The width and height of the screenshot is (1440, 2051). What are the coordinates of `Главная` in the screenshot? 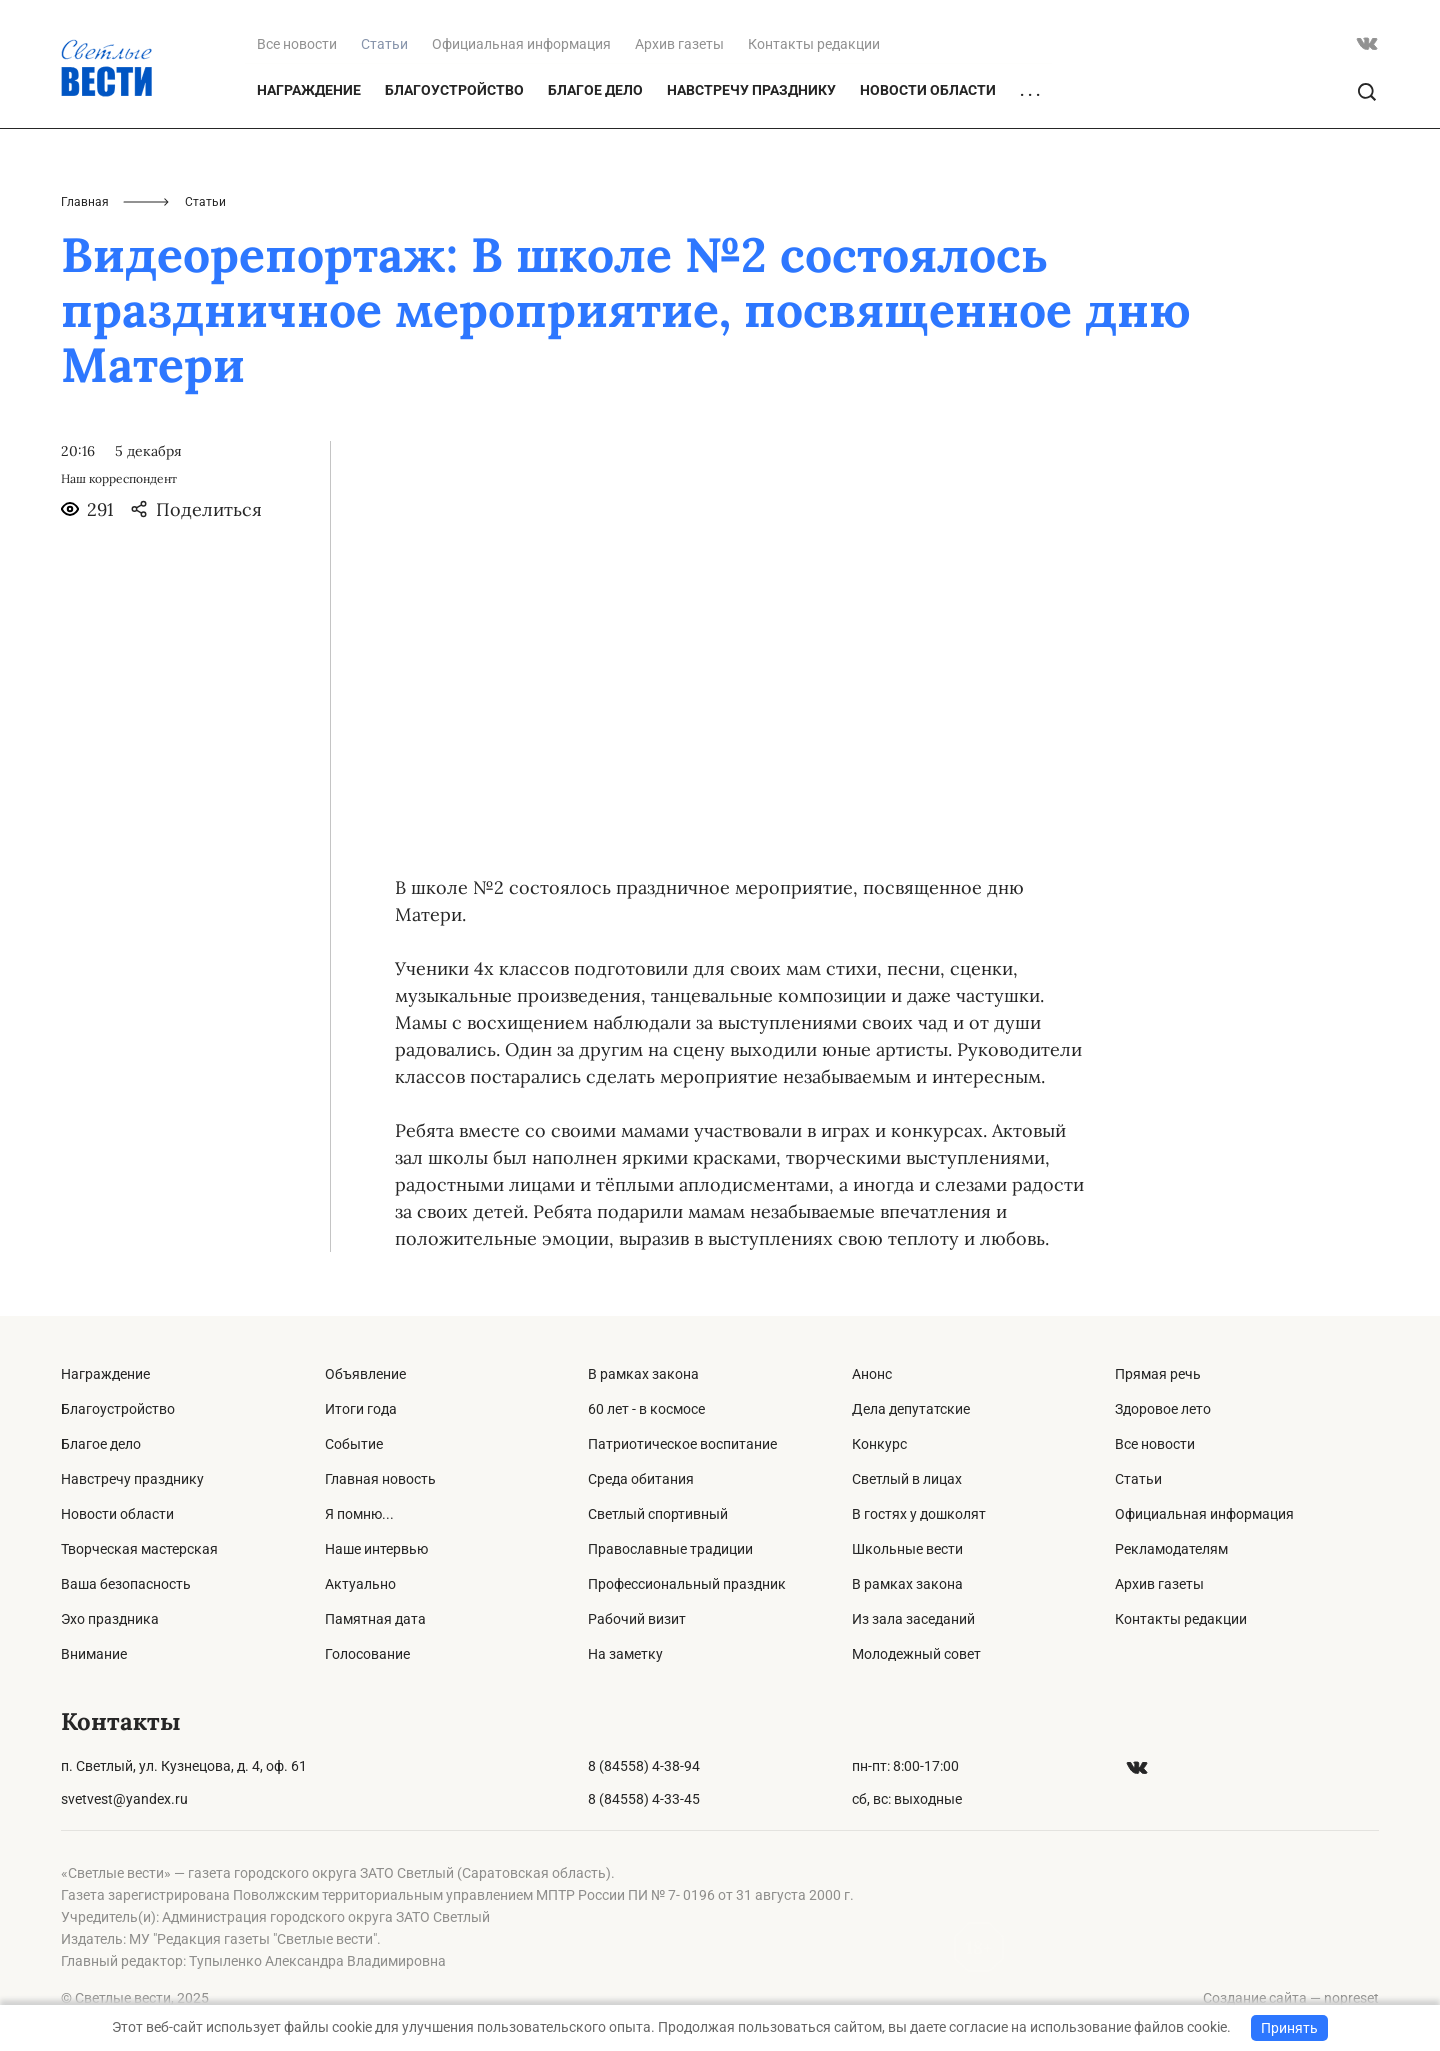 It's located at (85, 202).